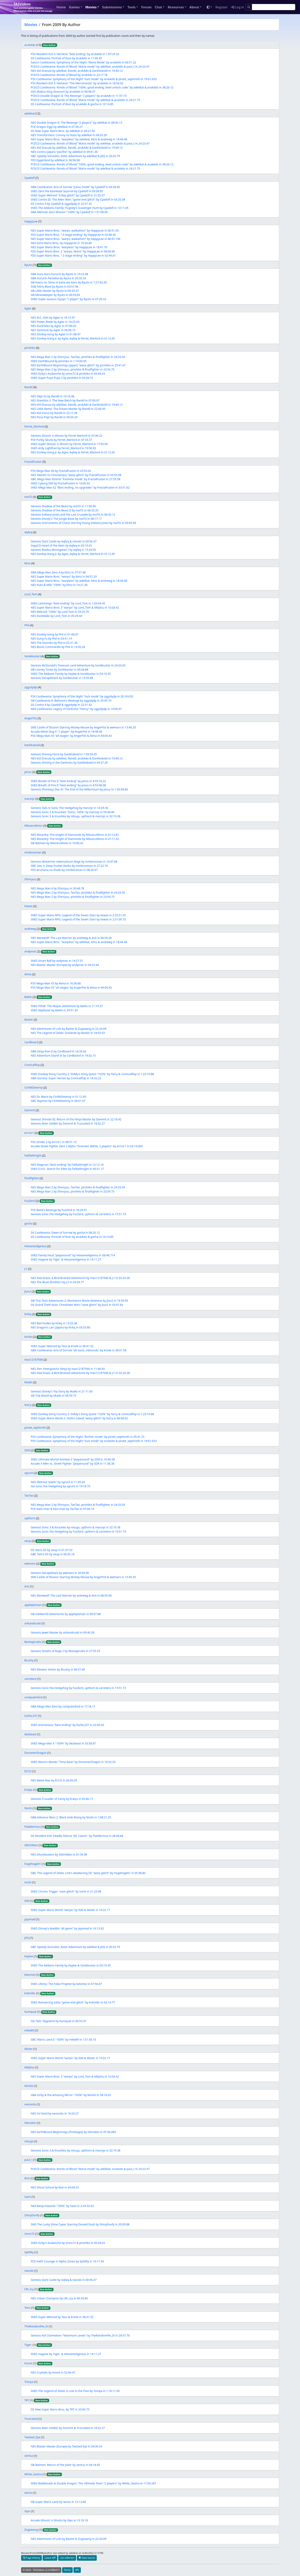  I want to click on SNES Kirby's Avalanche by smns72 & pirohiko in 05:44.03, so click(68, 373).